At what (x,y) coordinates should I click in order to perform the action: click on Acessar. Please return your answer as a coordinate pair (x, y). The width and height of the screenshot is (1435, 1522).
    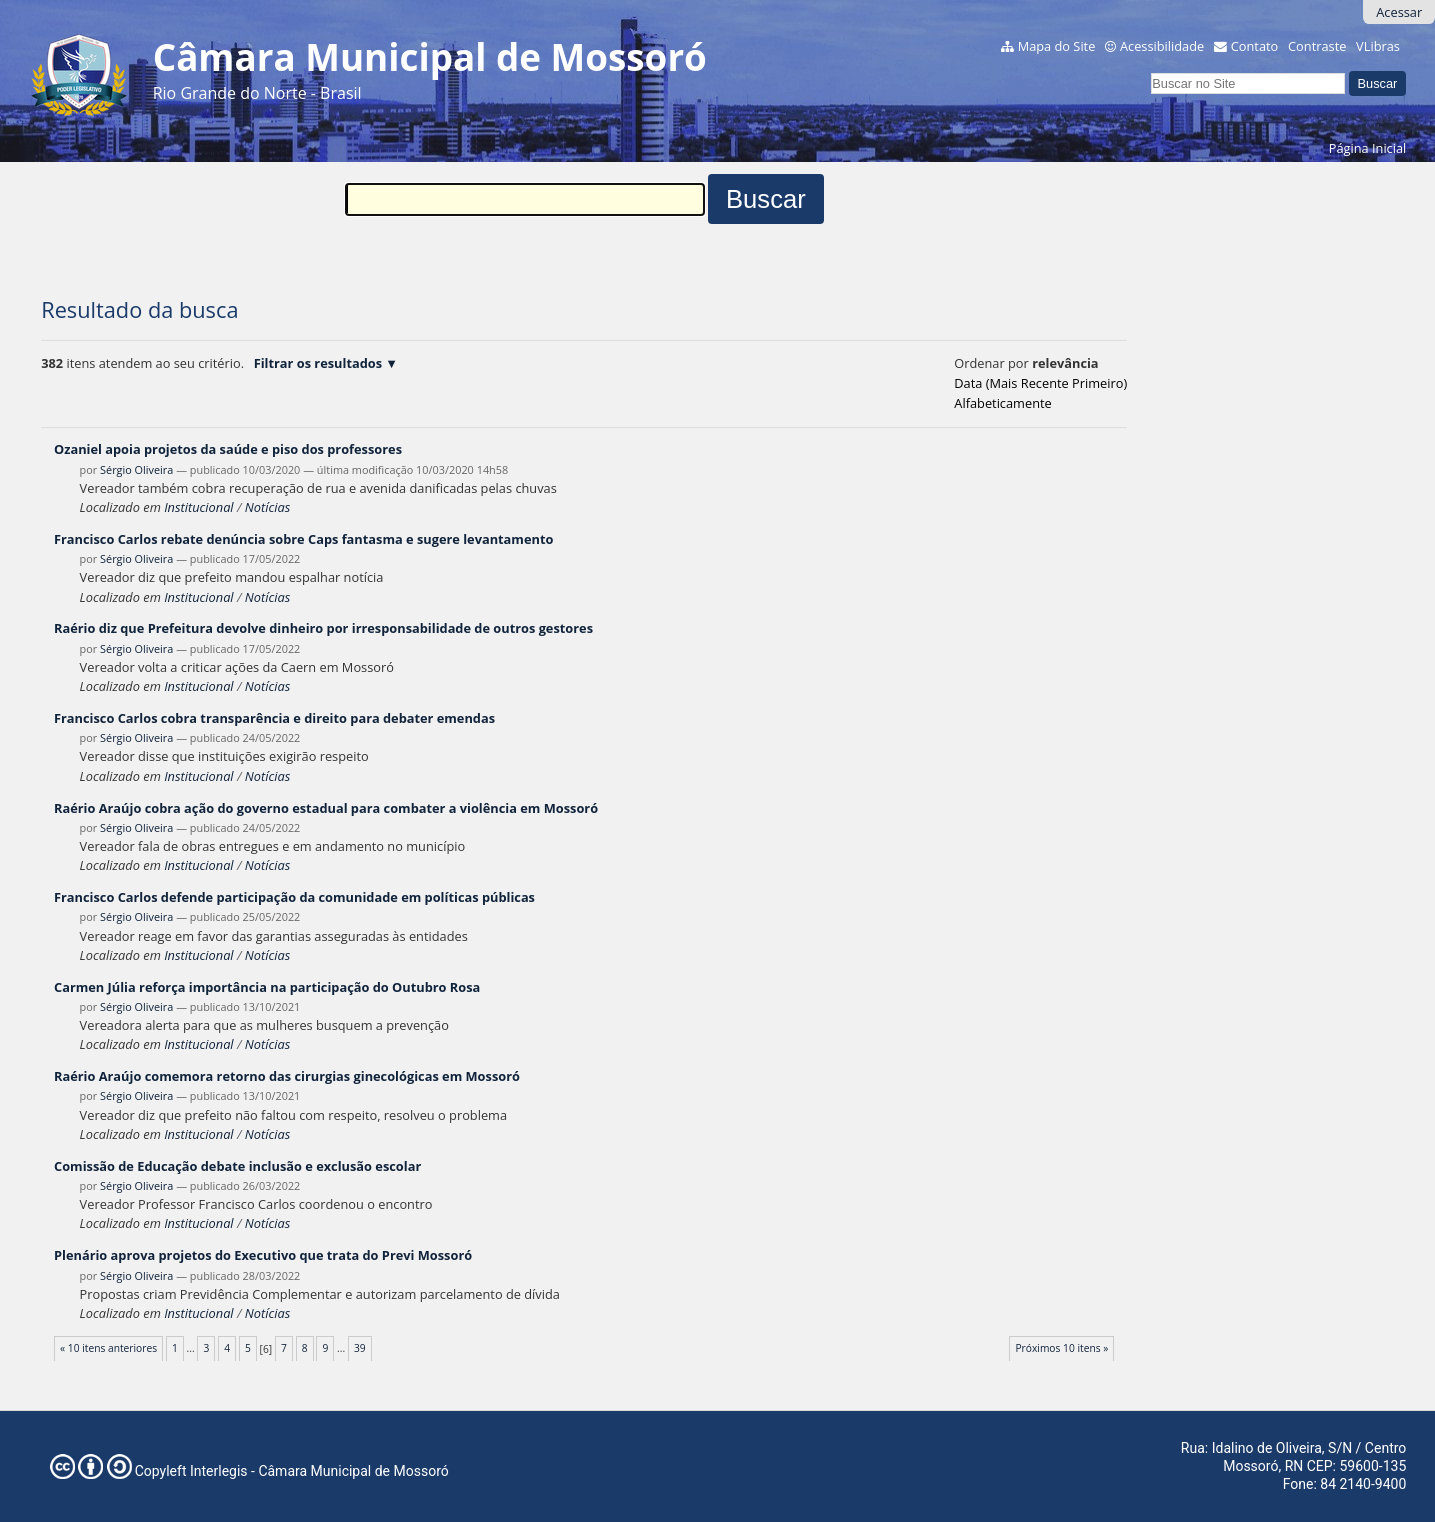
    Looking at the image, I should click on (1399, 12).